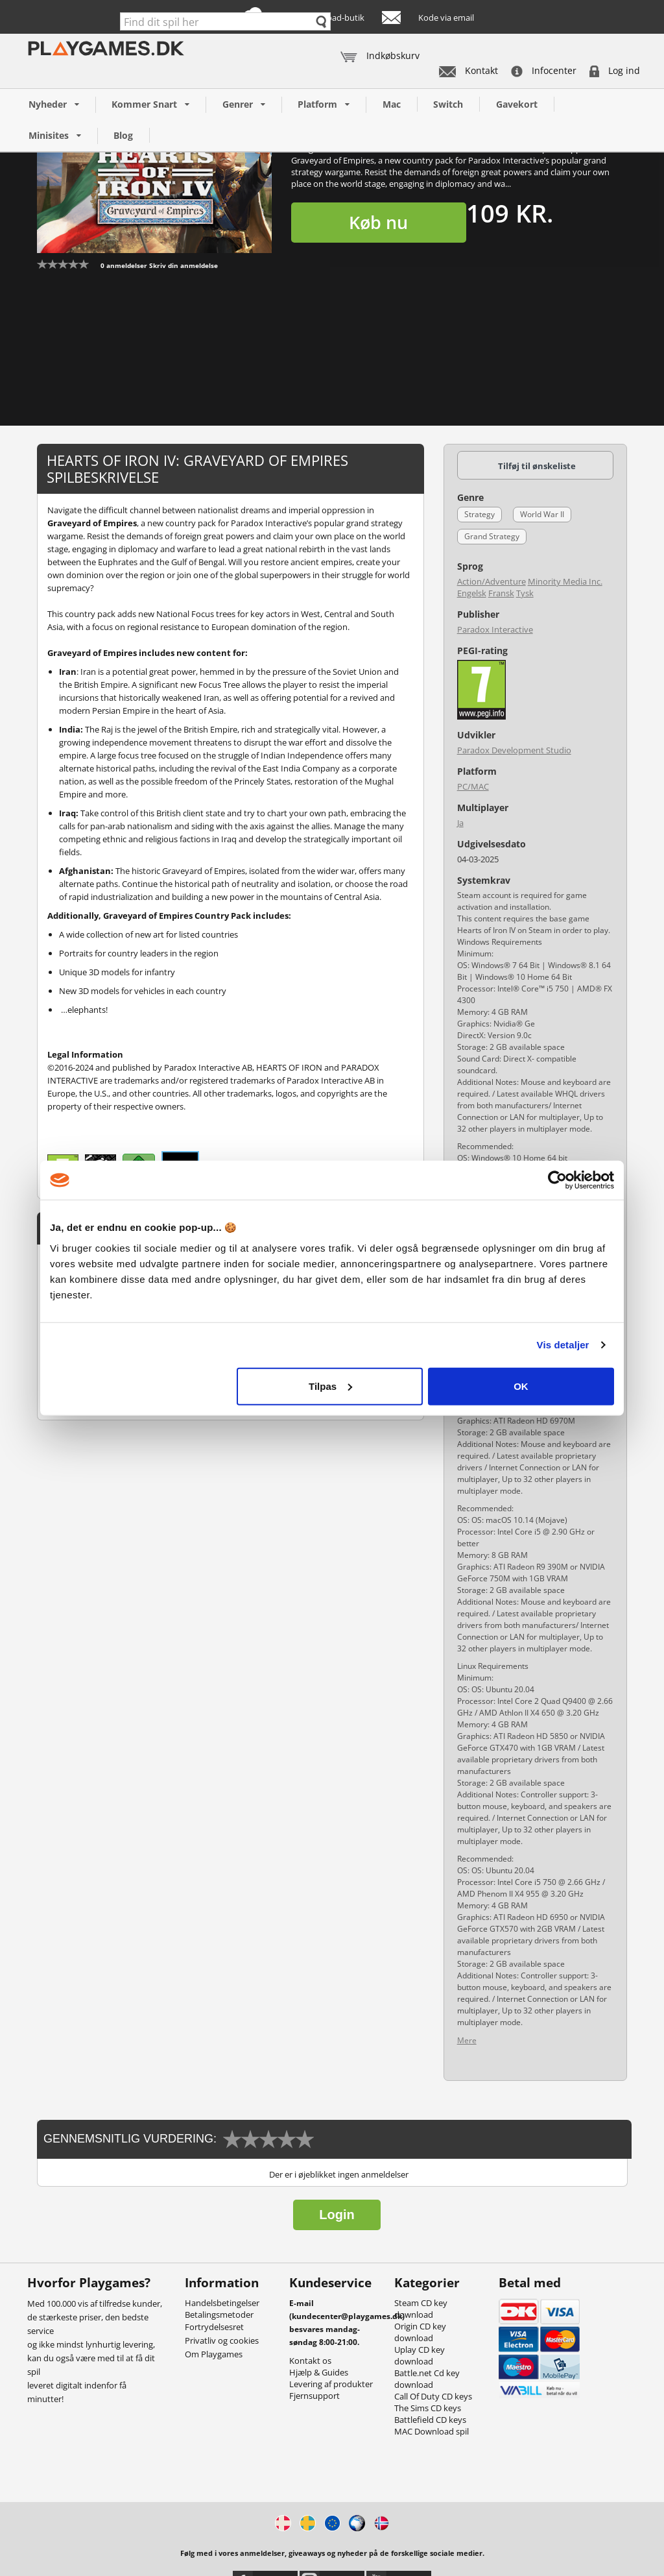 This screenshot has height=2576, width=664. What do you see at coordinates (468, 70) in the screenshot?
I see `Kontakt` at bounding box center [468, 70].